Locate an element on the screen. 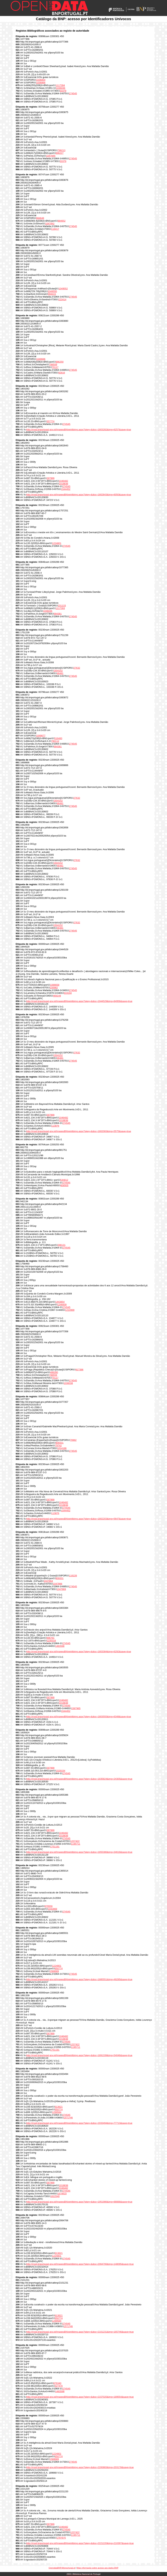 This screenshot has width=167, height=2576. 230982 is located at coordinates (54, 987).